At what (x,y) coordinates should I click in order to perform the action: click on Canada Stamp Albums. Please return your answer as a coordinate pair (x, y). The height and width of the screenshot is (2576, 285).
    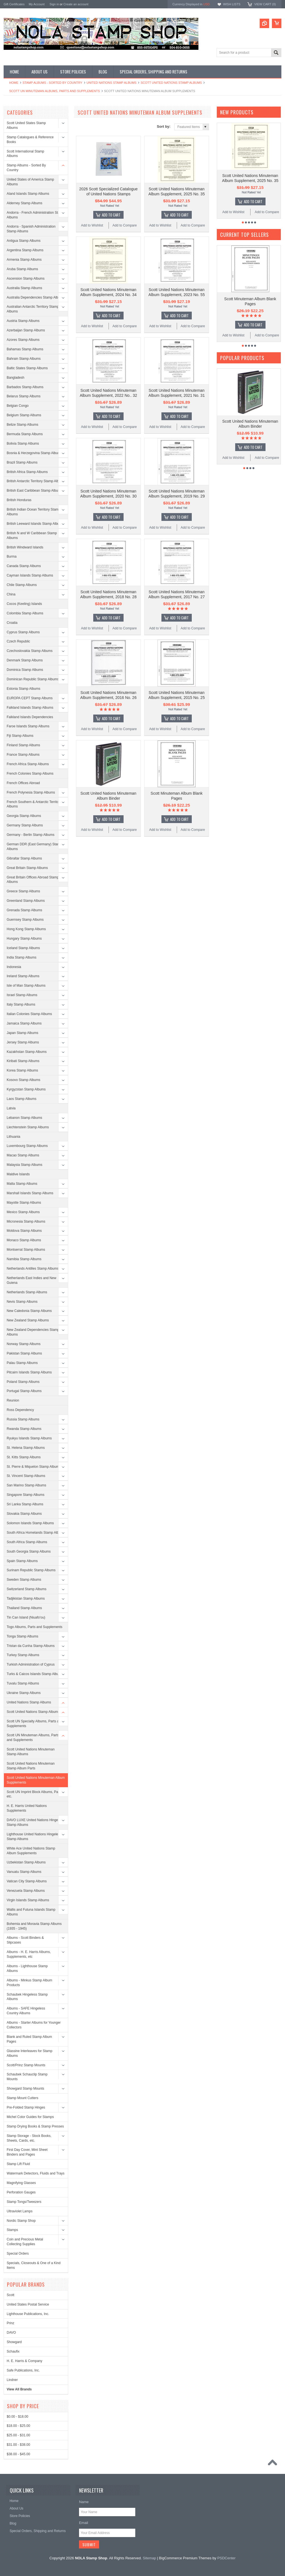
    Looking at the image, I should click on (24, 566).